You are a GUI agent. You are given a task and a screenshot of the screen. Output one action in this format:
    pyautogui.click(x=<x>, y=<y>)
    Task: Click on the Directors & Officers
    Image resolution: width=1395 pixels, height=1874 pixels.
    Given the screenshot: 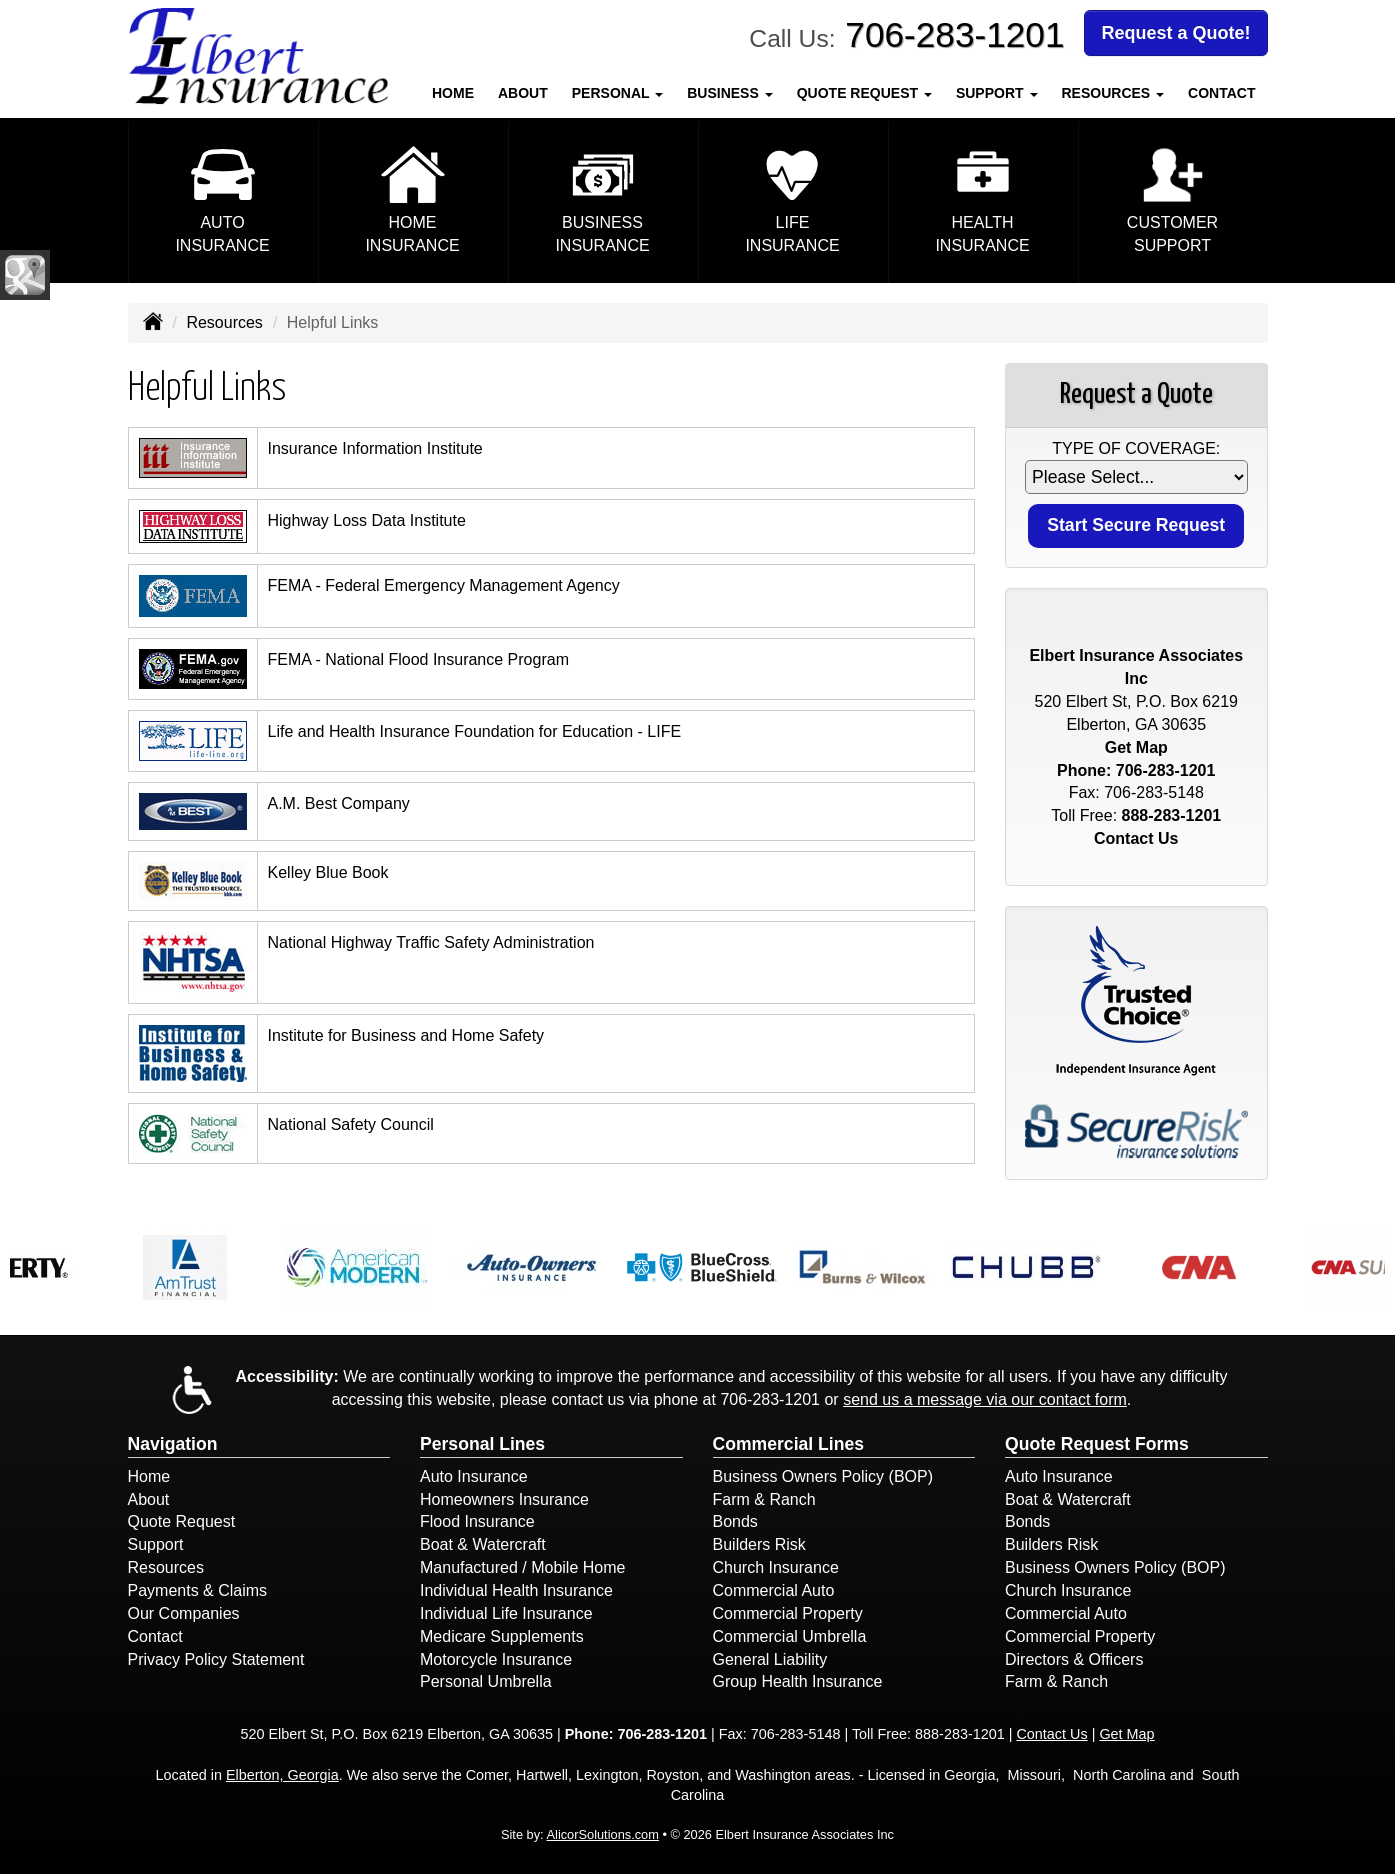 What is the action you would take?
    pyautogui.click(x=1074, y=1659)
    